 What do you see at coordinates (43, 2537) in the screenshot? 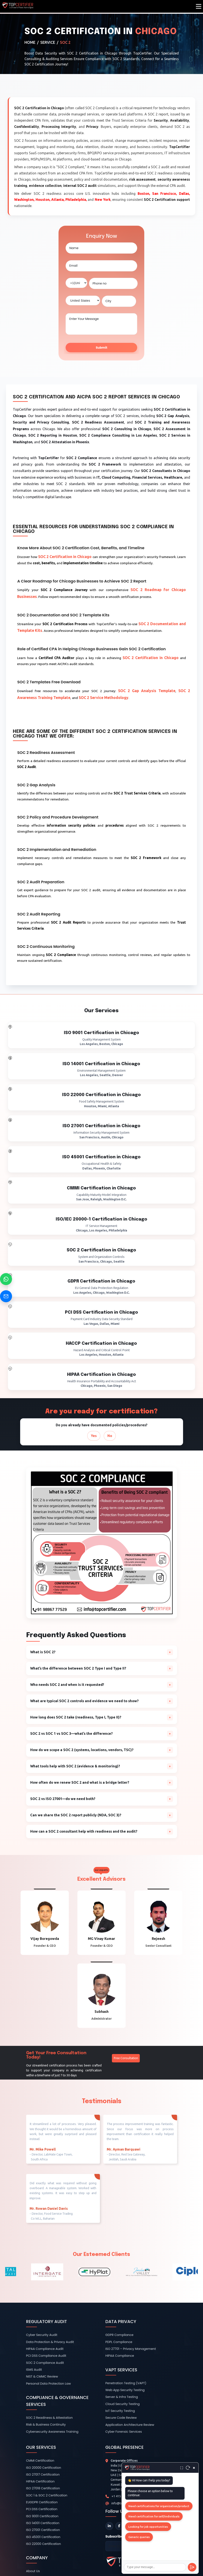
I see `ISO 45001 Certification` at bounding box center [43, 2537].